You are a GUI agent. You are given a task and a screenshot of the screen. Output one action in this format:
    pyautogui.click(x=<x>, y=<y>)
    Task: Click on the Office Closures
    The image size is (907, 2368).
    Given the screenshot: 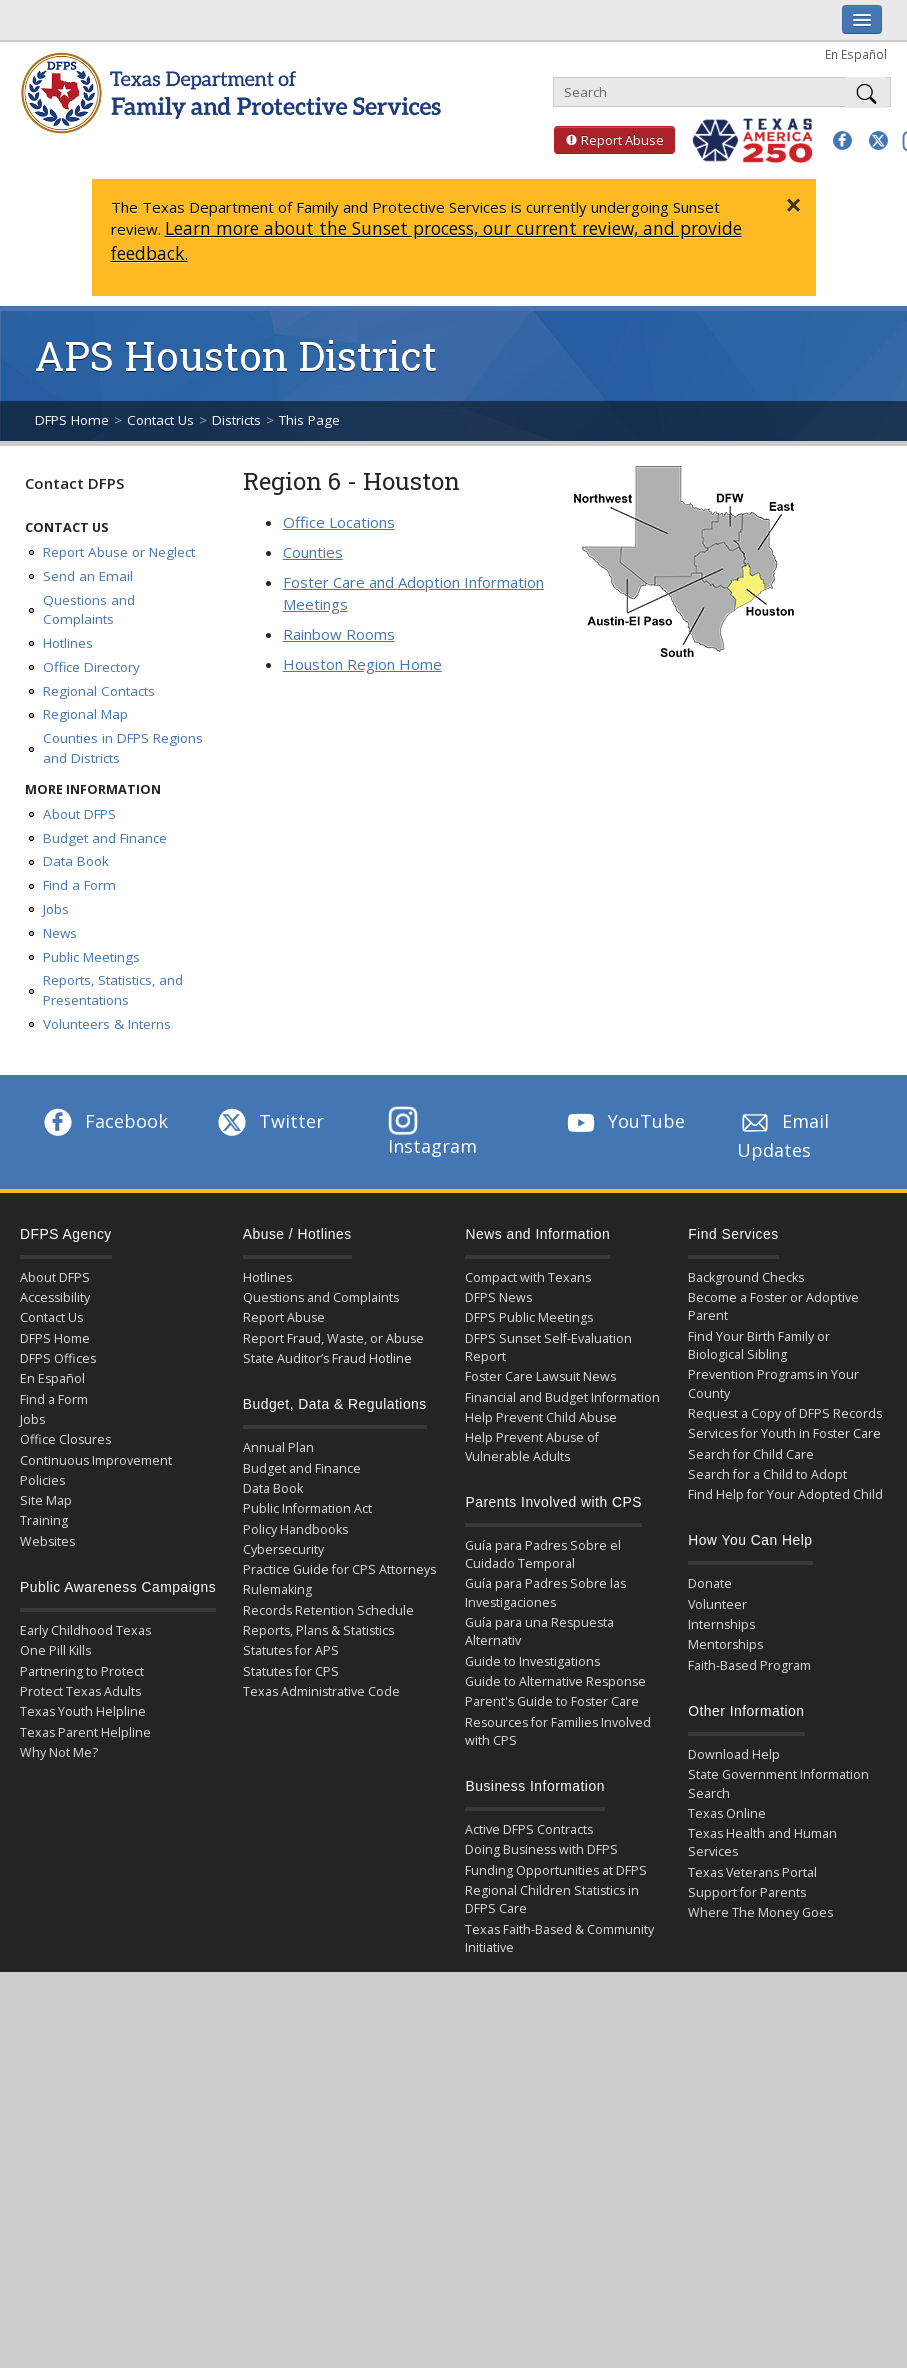 What is the action you would take?
    pyautogui.click(x=65, y=1439)
    